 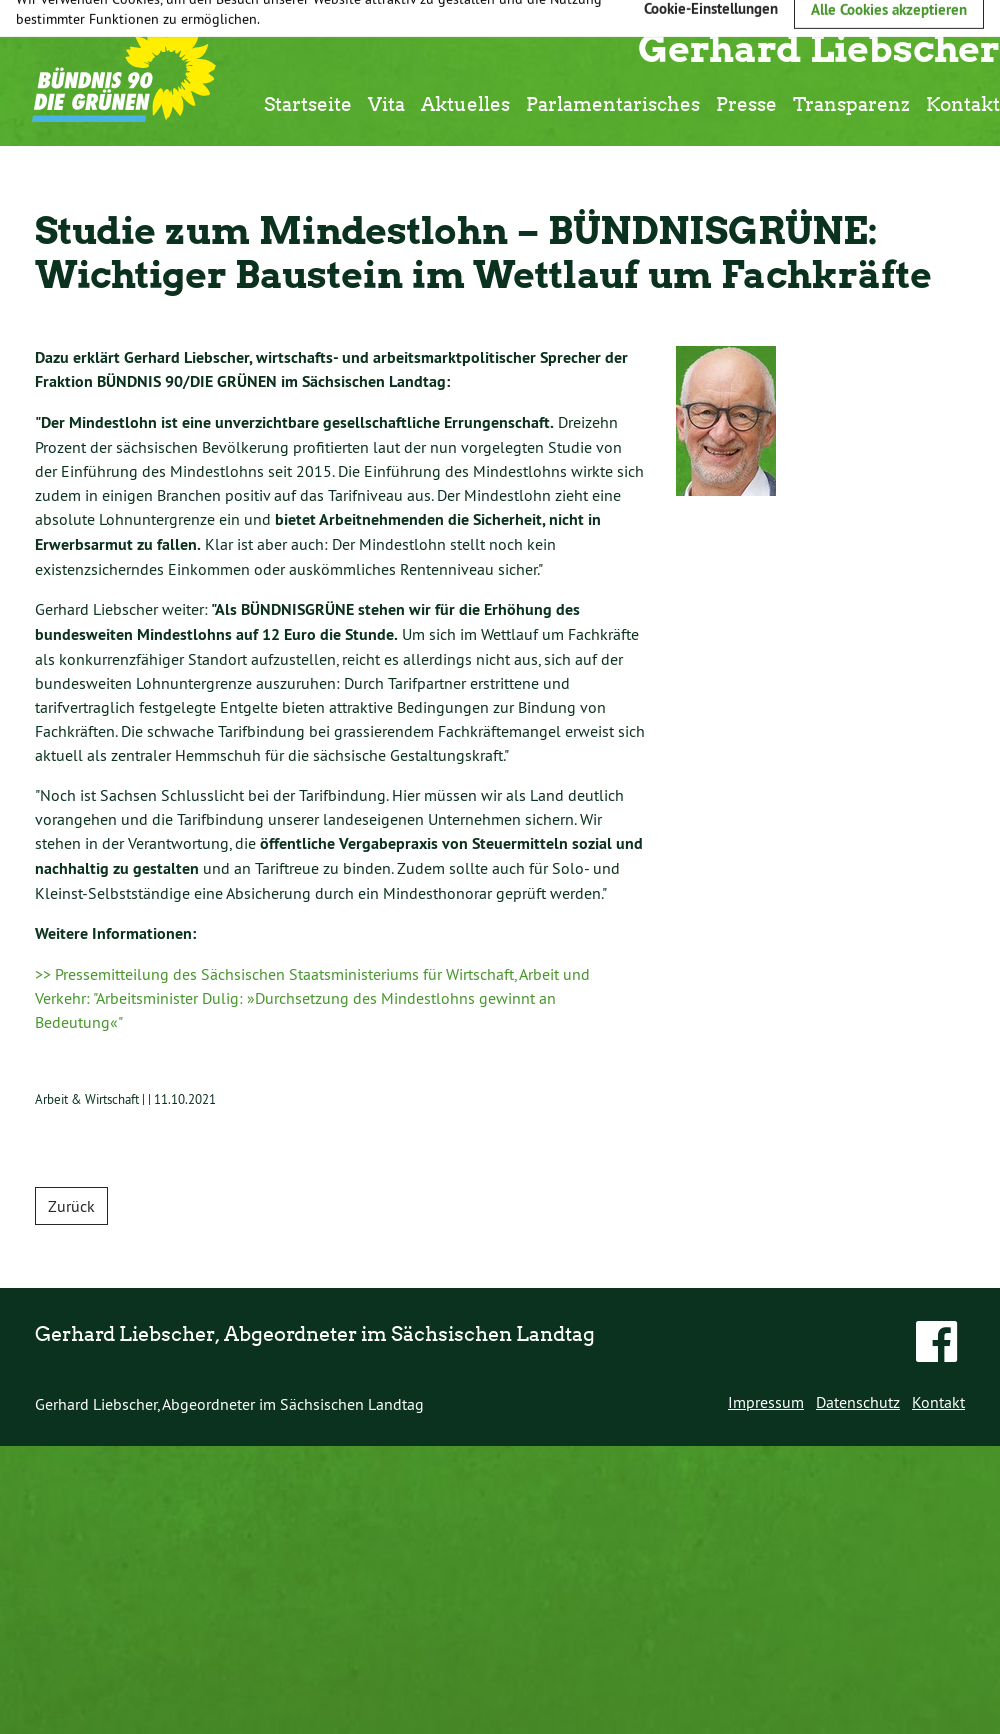 What do you see at coordinates (851, 103) in the screenshot?
I see `Transparenz` at bounding box center [851, 103].